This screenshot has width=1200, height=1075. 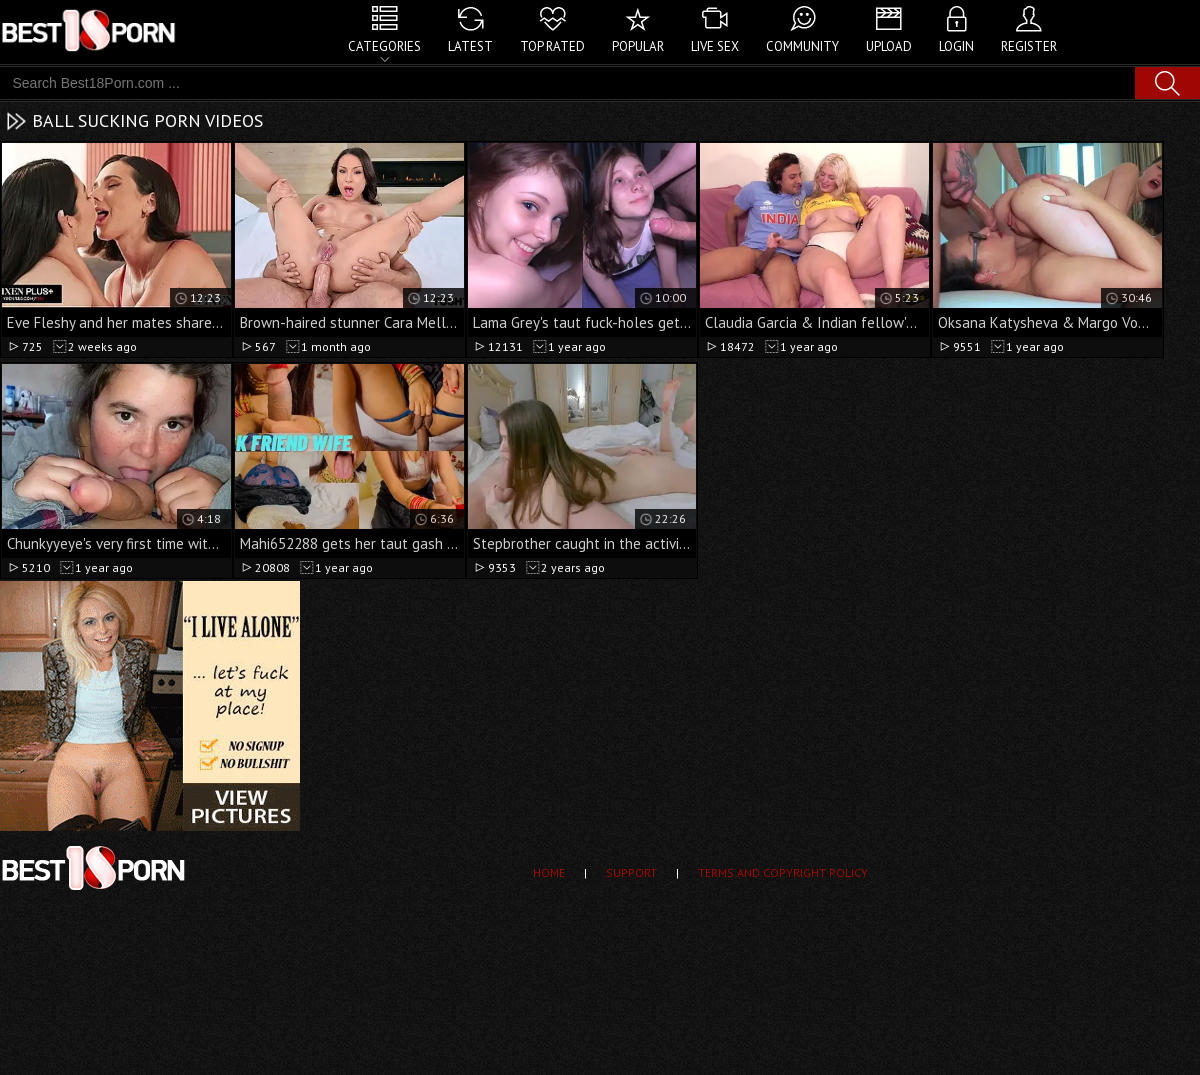 What do you see at coordinates (802, 46) in the screenshot?
I see `Community` at bounding box center [802, 46].